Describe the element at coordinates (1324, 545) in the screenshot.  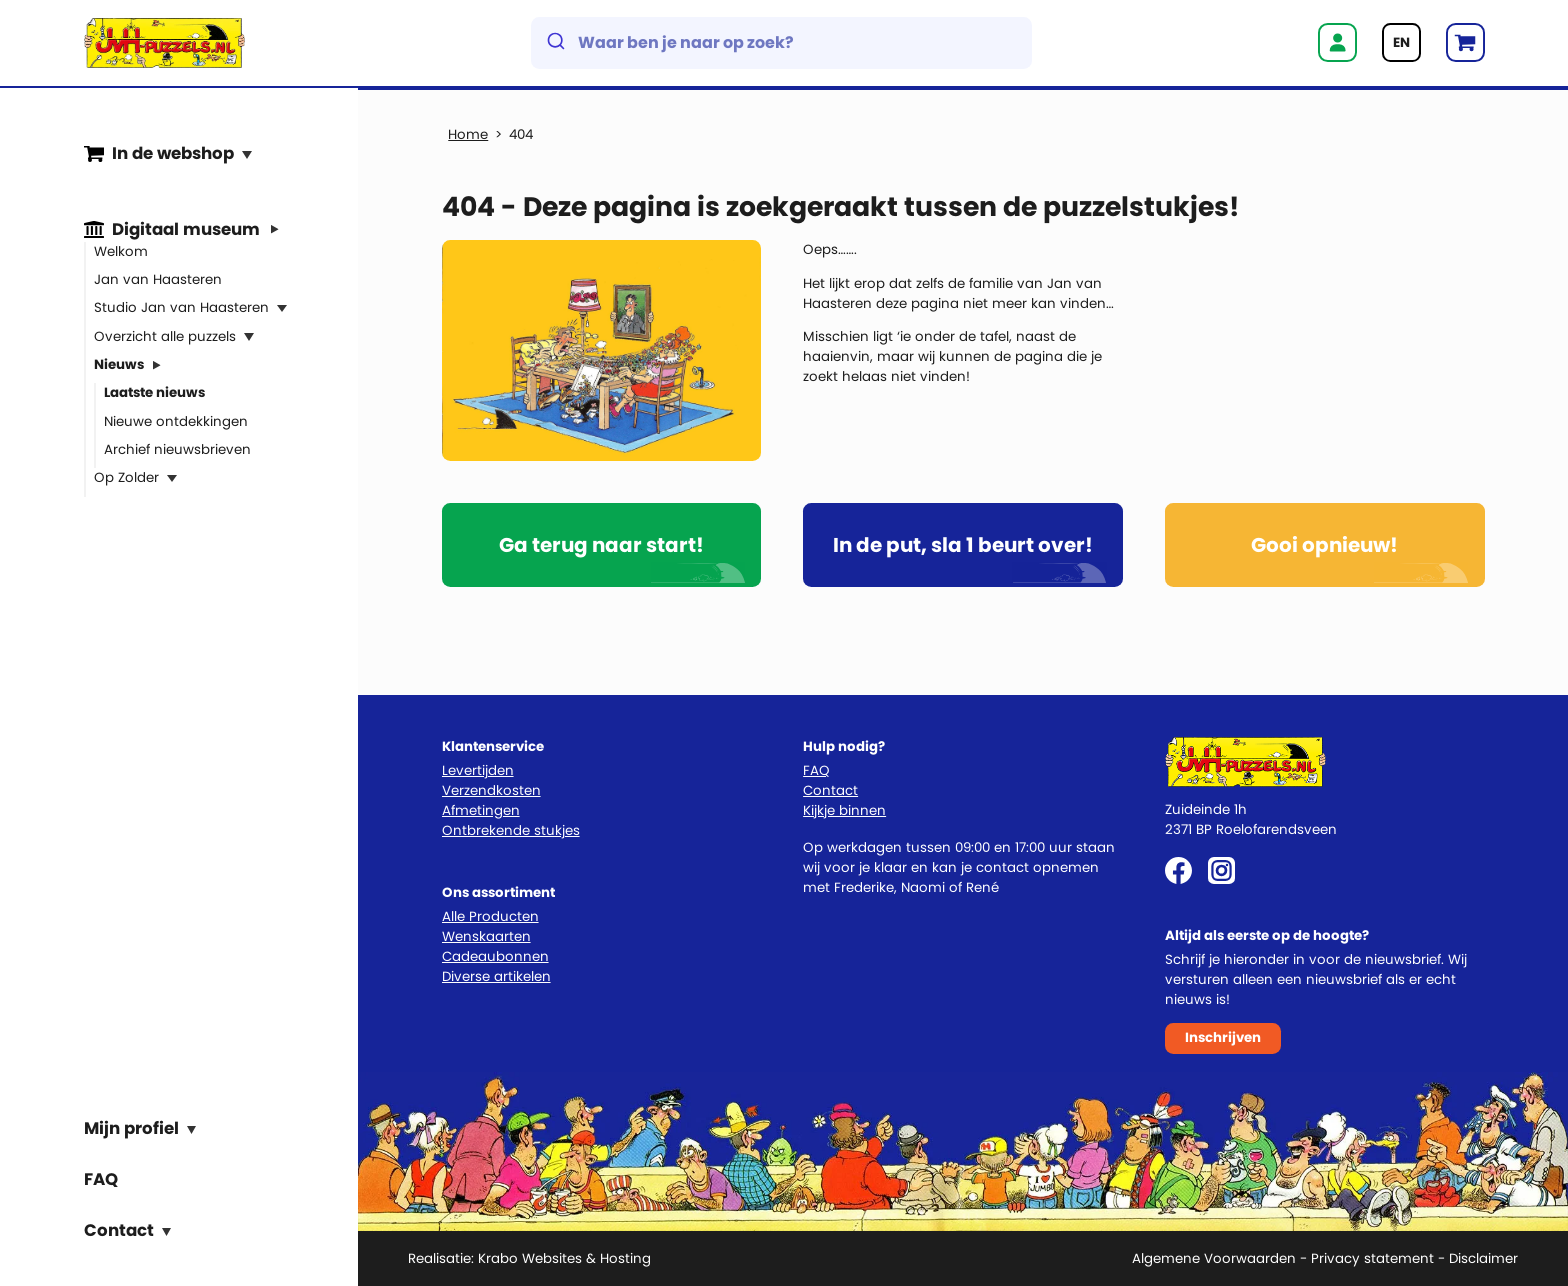
I see `Gooi opnieuw!` at that location.